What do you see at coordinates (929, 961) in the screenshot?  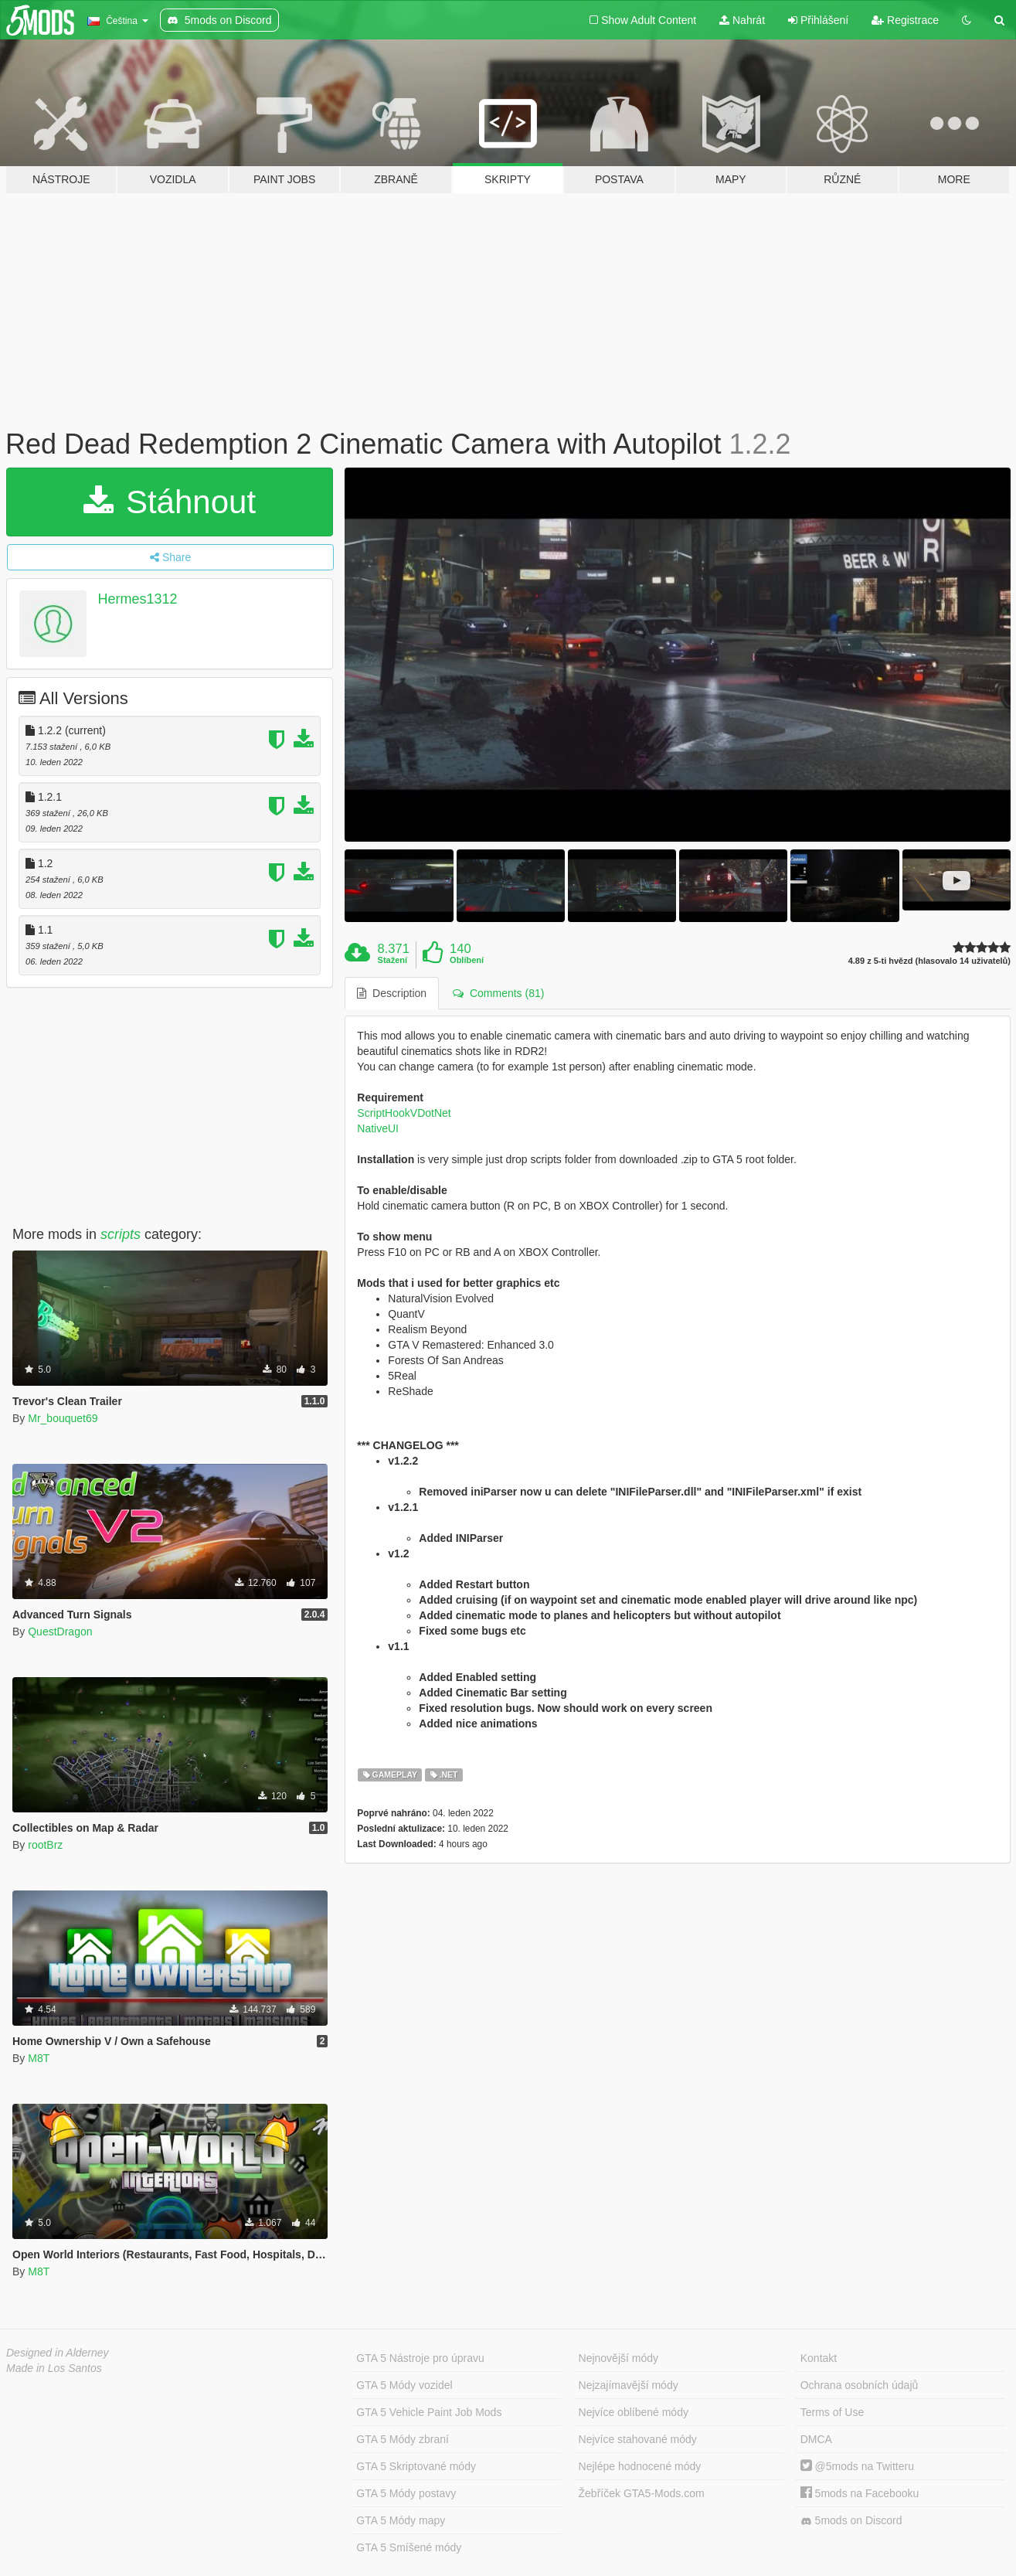 I see `4.89 z 5-ti hvězd (hlasovalo 14 uživatelů)` at bounding box center [929, 961].